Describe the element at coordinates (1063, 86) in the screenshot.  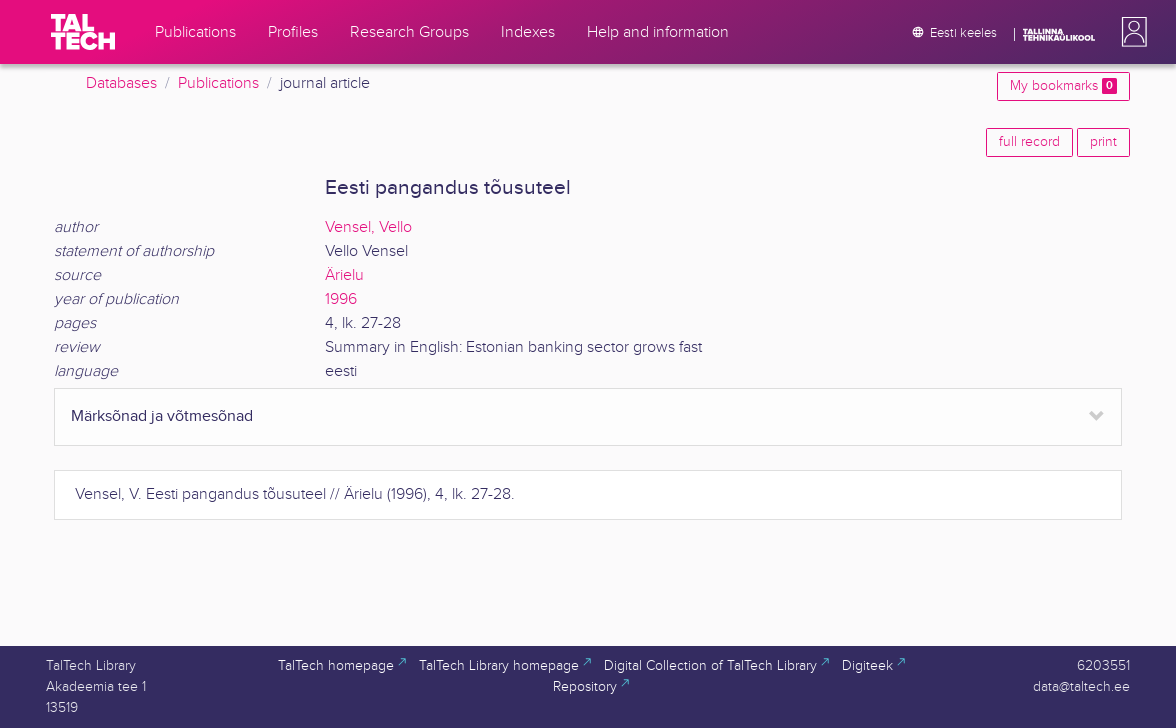
I see `My bookmarks` at that location.